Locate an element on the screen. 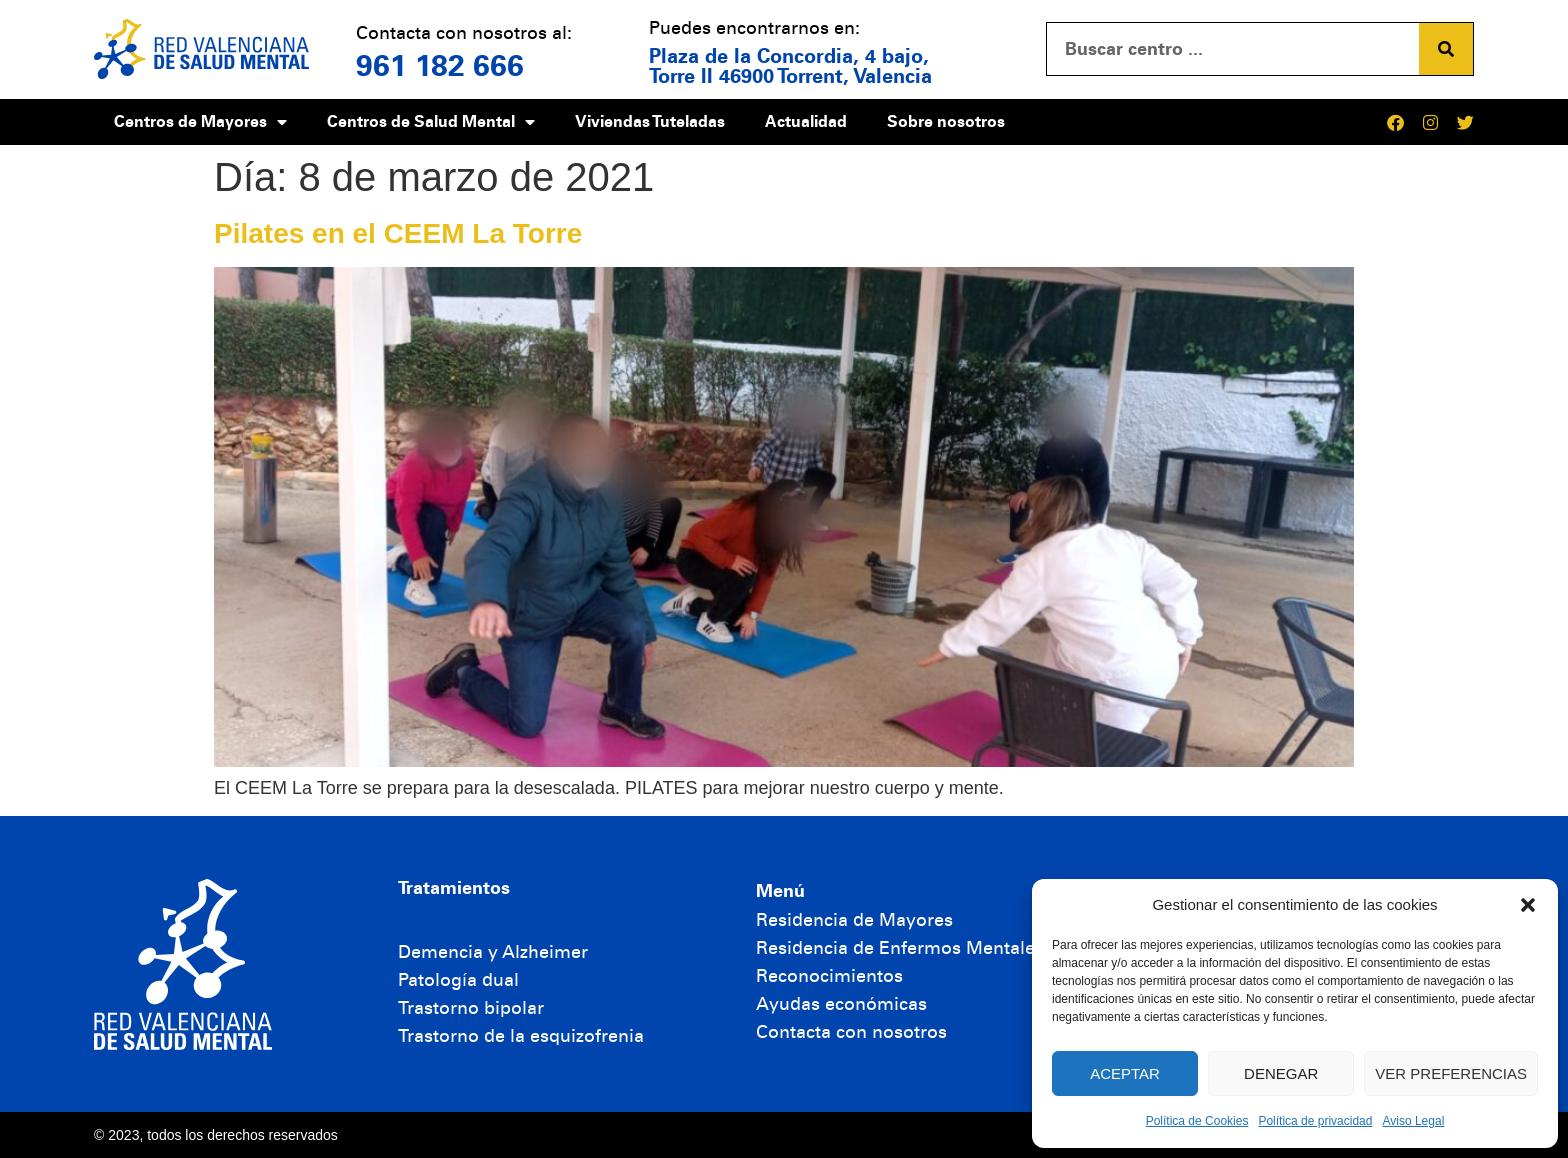  Residencia de Mayores is located at coordinates (854, 920).